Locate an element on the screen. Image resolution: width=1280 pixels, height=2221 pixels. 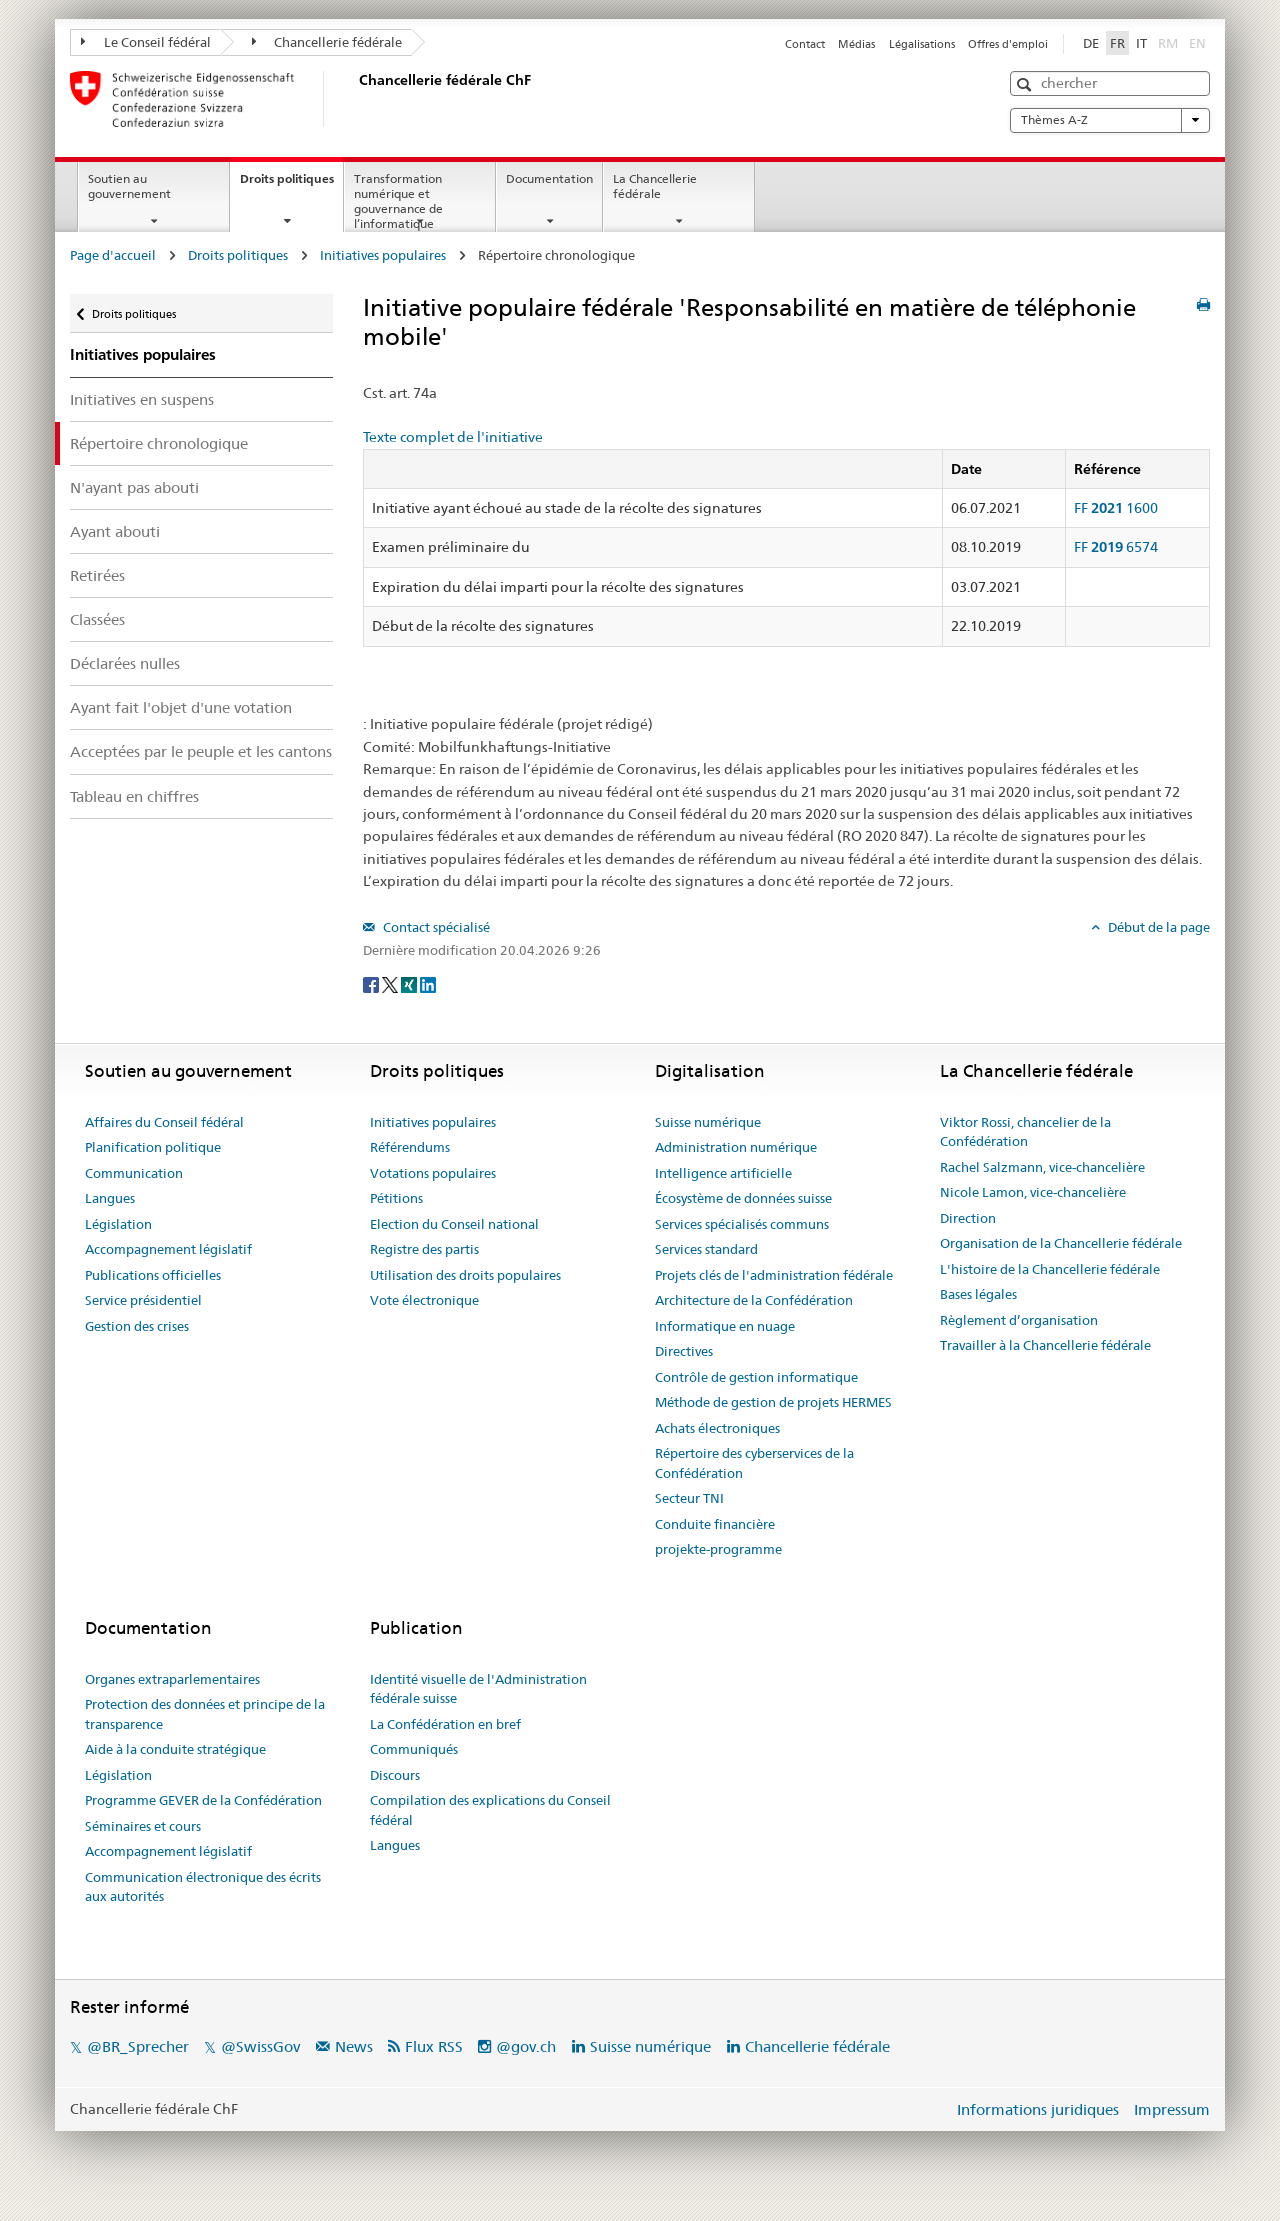
Référendums is located at coordinates (410, 1147).